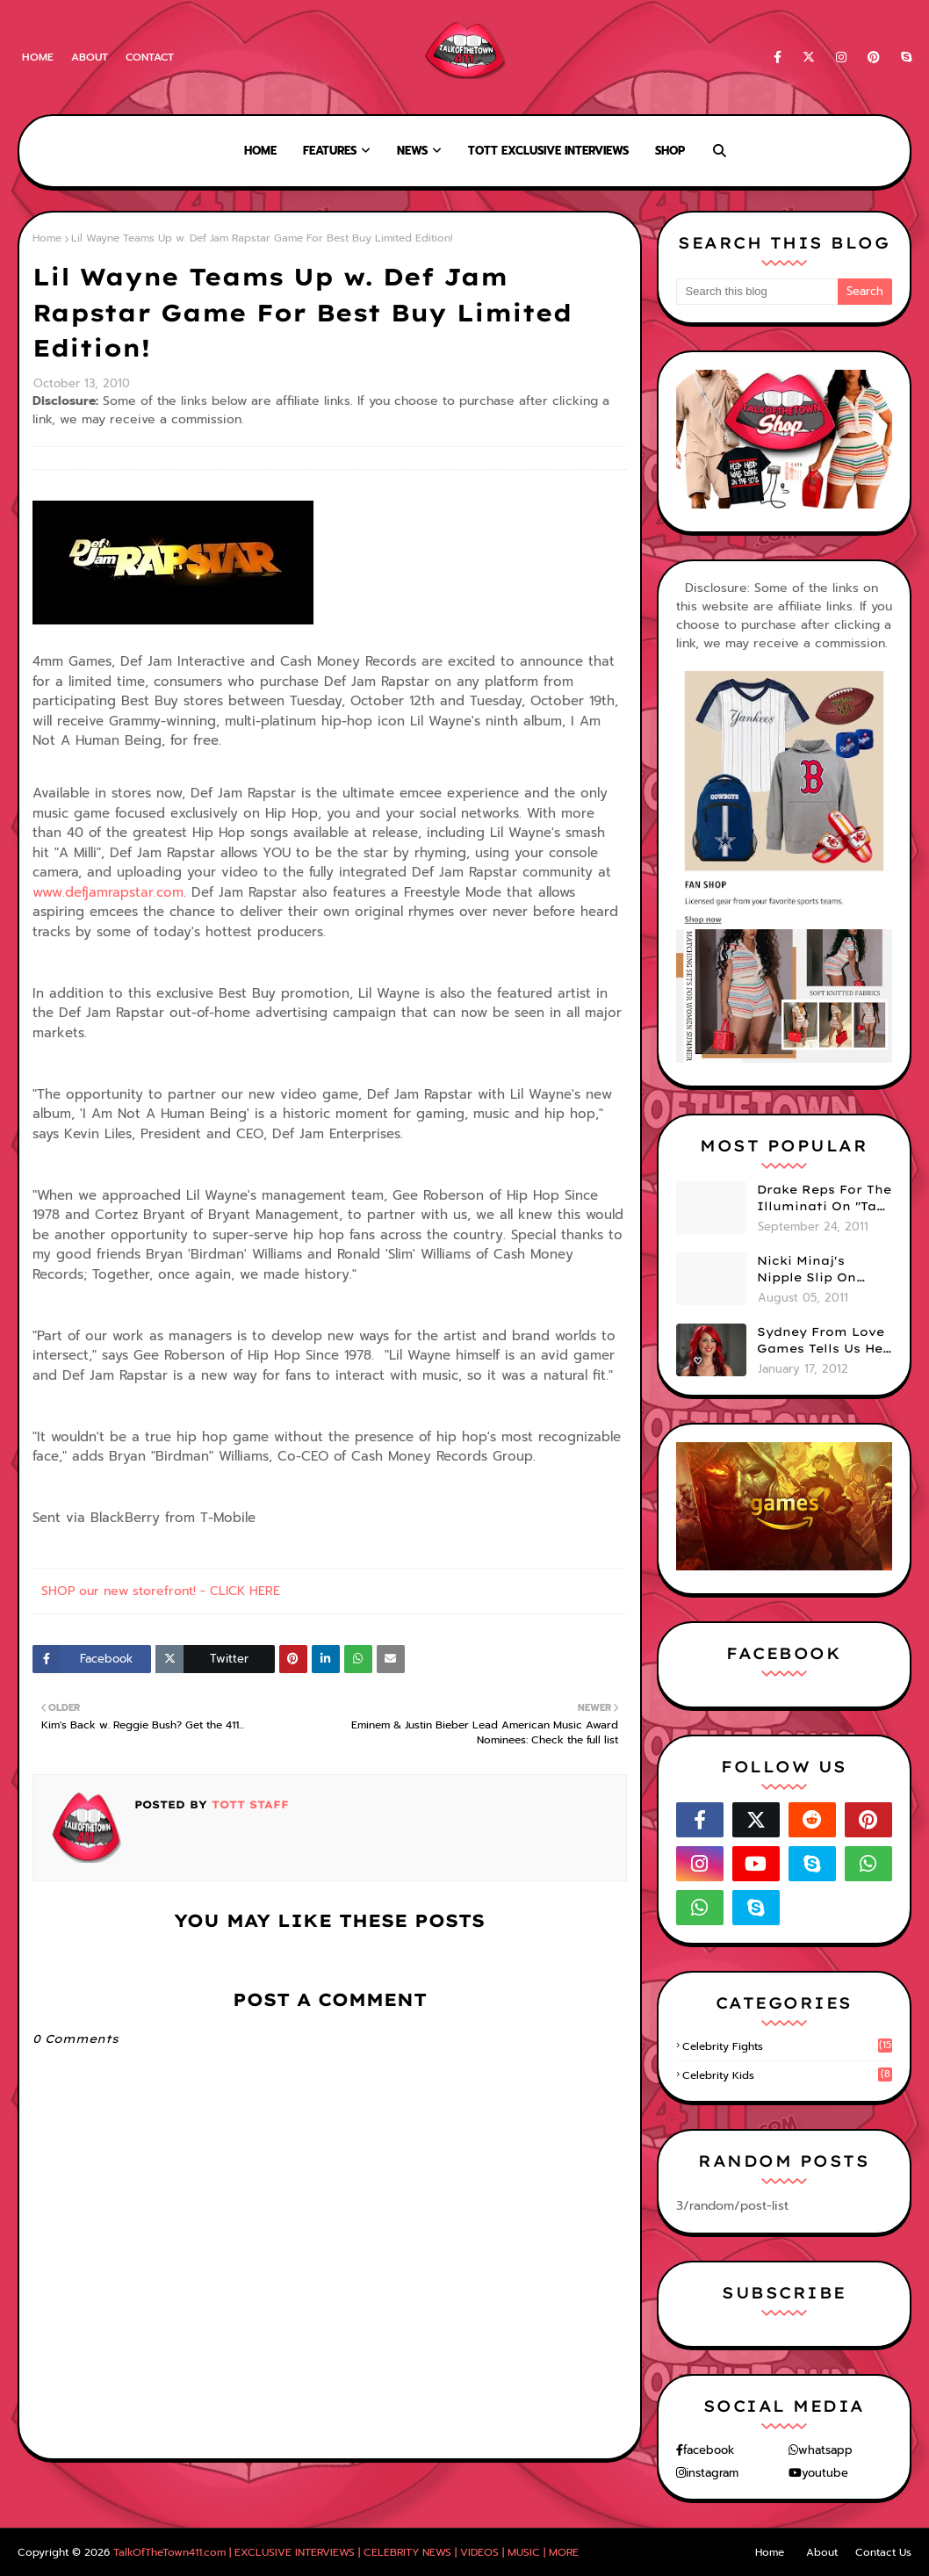 Image resolution: width=929 pixels, height=2576 pixels. Describe the element at coordinates (548, 150) in the screenshot. I see `TOTT Exclusive Interviews [menuitem]` at that location.